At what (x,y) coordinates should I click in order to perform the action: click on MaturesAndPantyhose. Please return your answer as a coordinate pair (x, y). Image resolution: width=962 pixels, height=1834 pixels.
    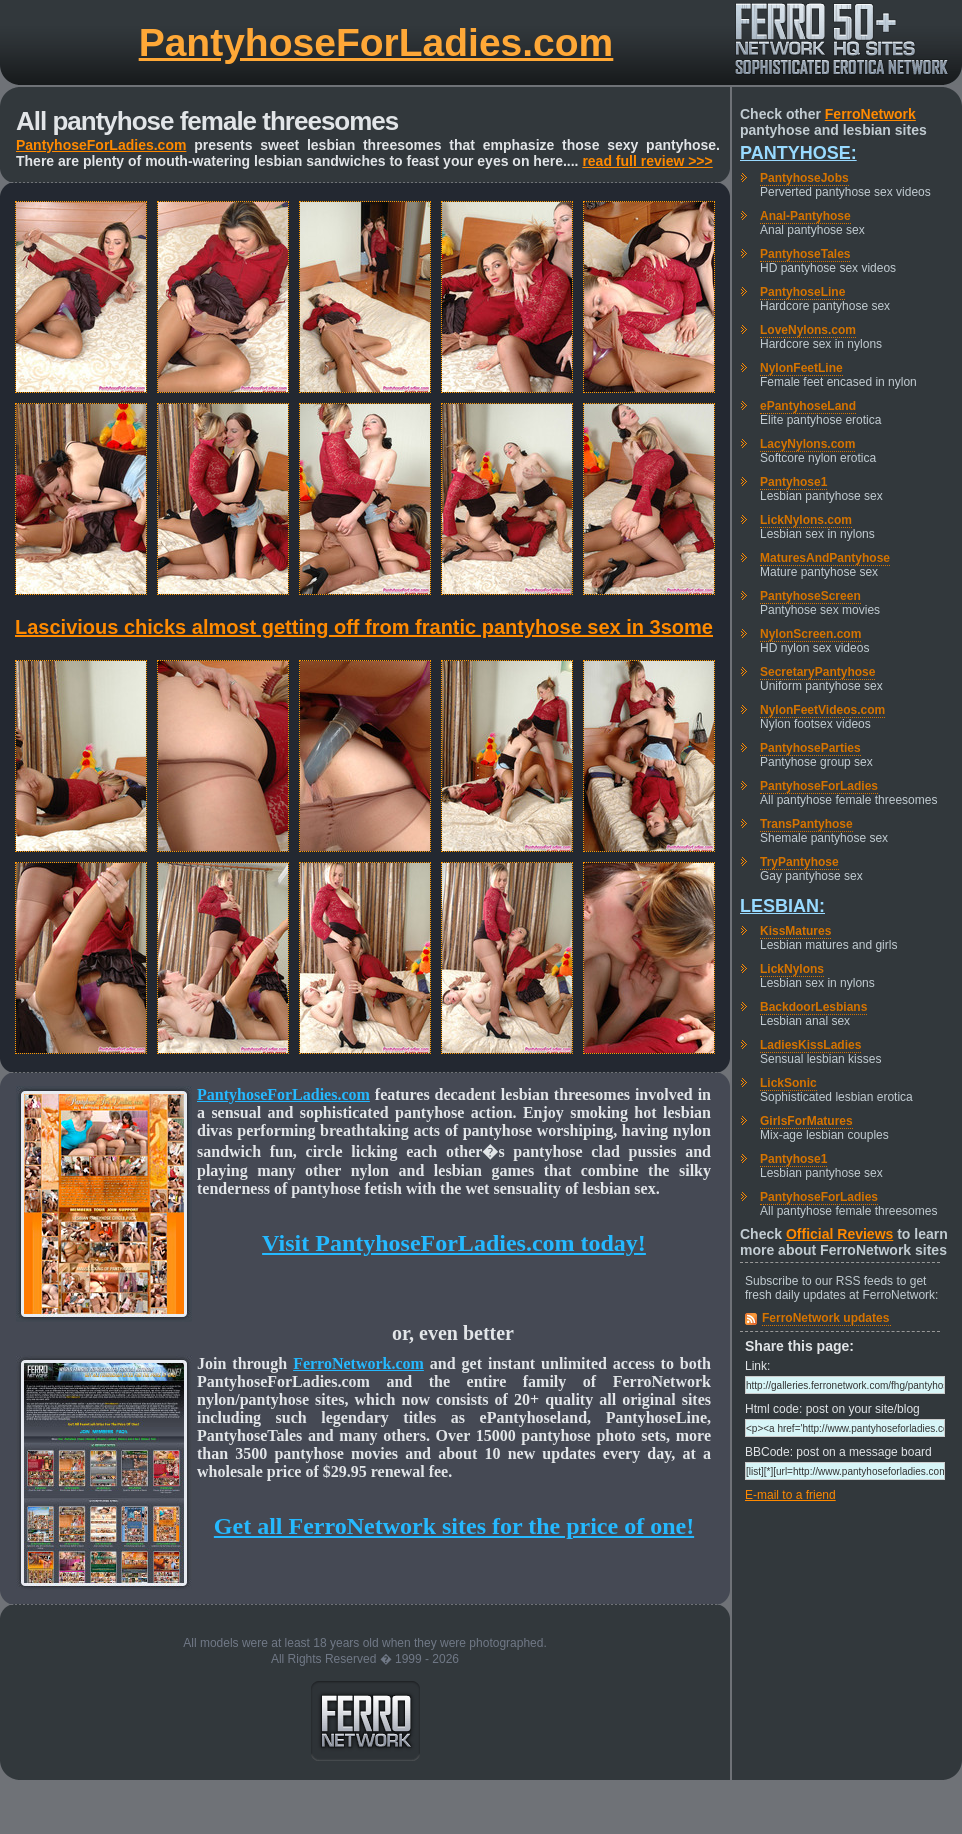
    Looking at the image, I should click on (825, 558).